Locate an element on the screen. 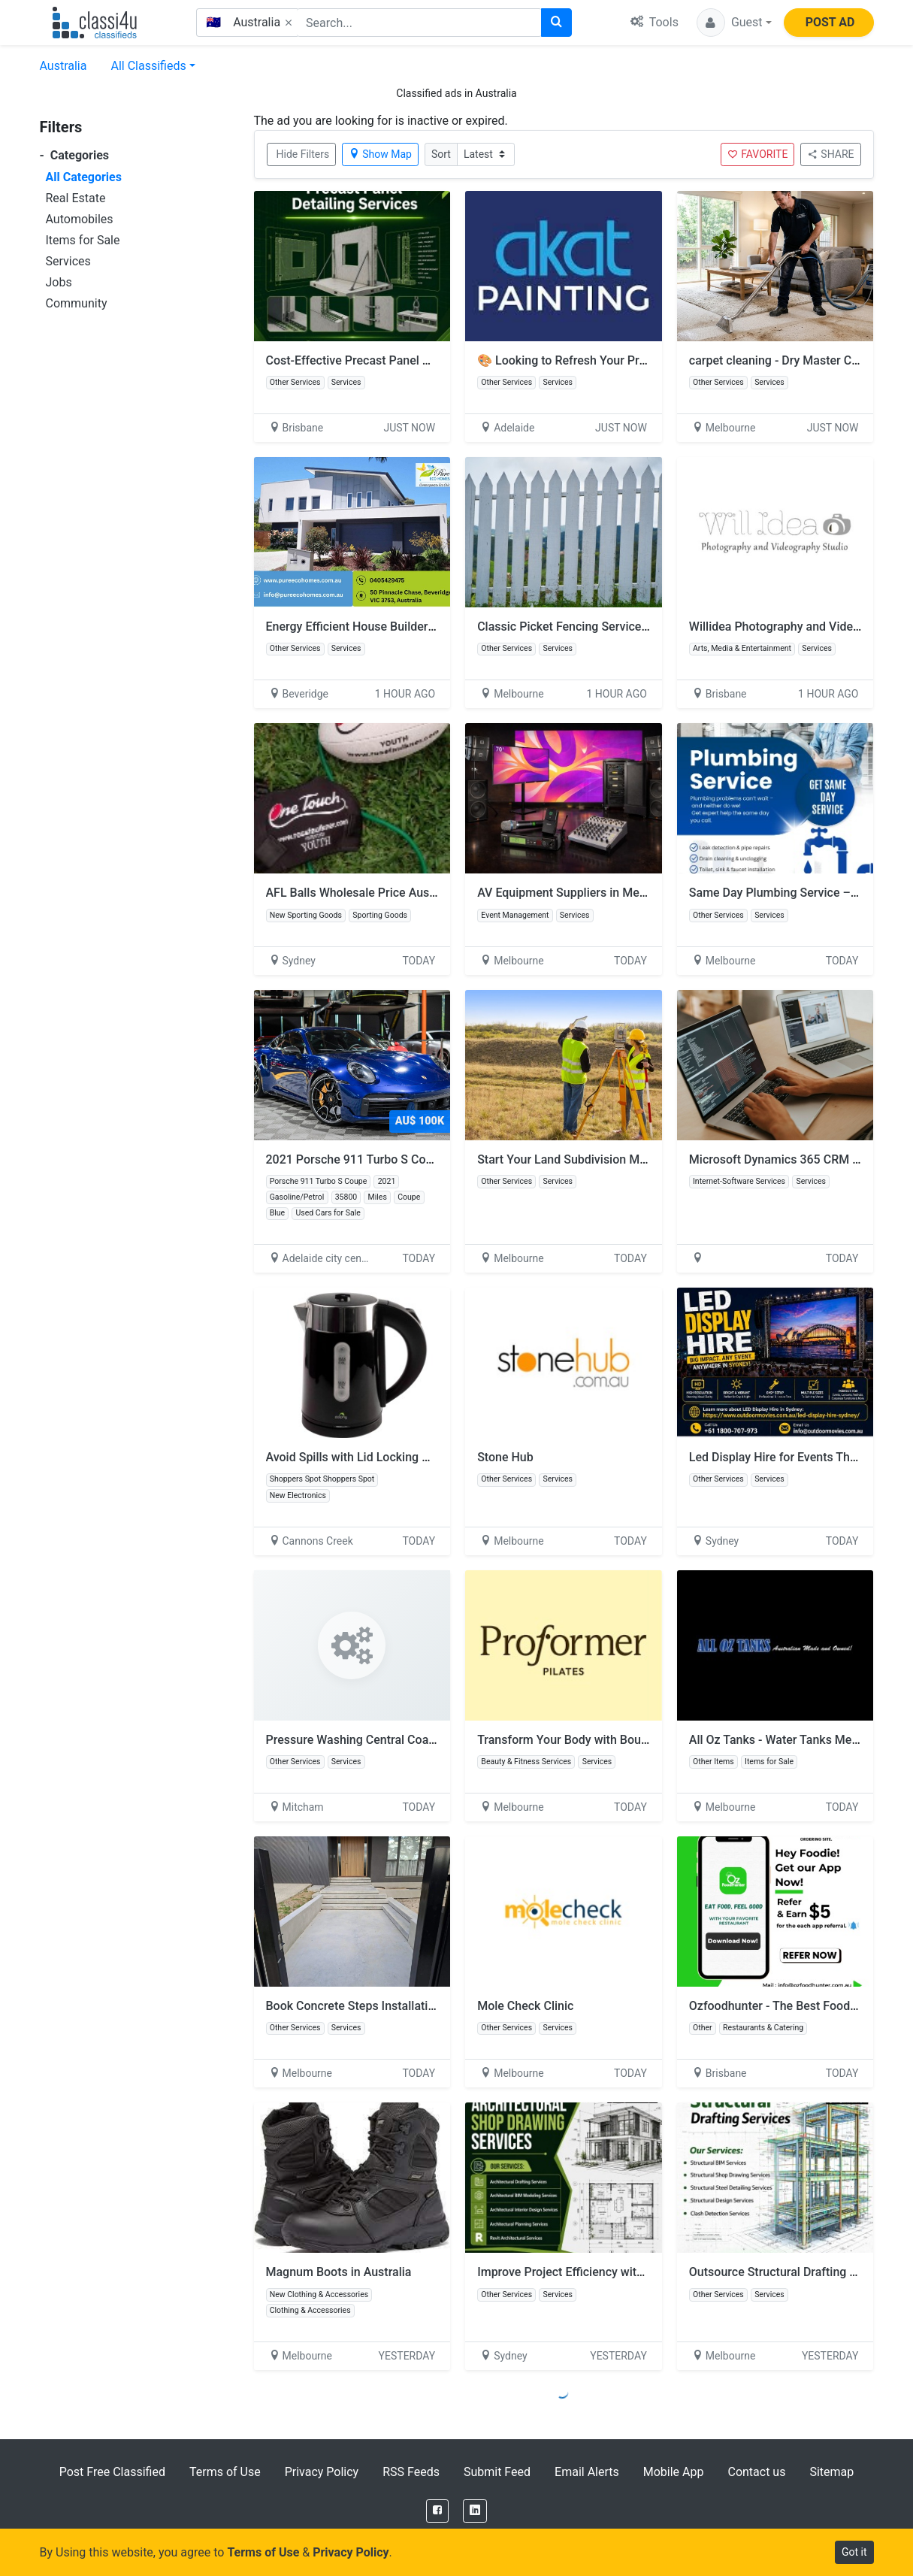  Tools is located at coordinates (654, 22).